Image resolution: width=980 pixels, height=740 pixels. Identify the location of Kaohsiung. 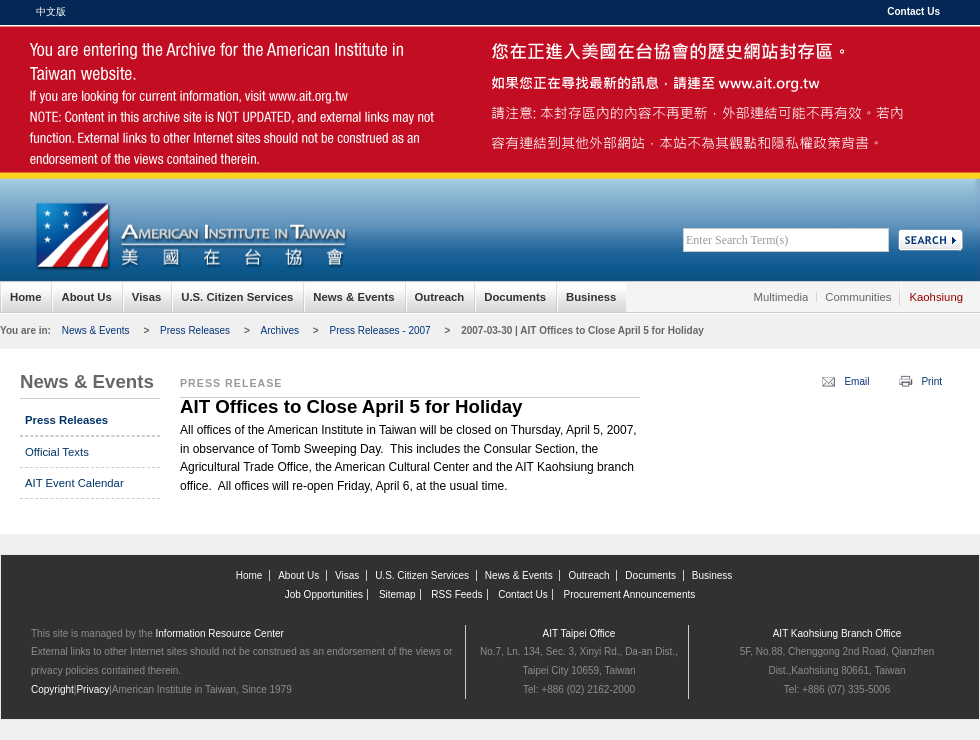
(936, 297).